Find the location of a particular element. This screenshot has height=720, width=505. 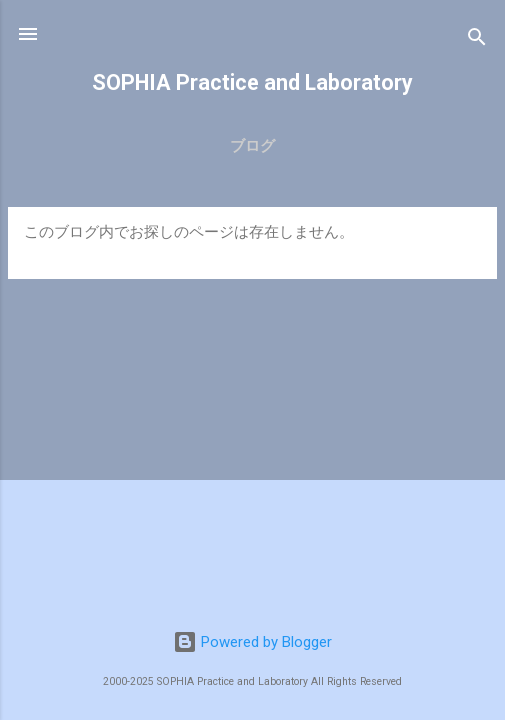

Powered by Blogger is located at coordinates (252, 642).